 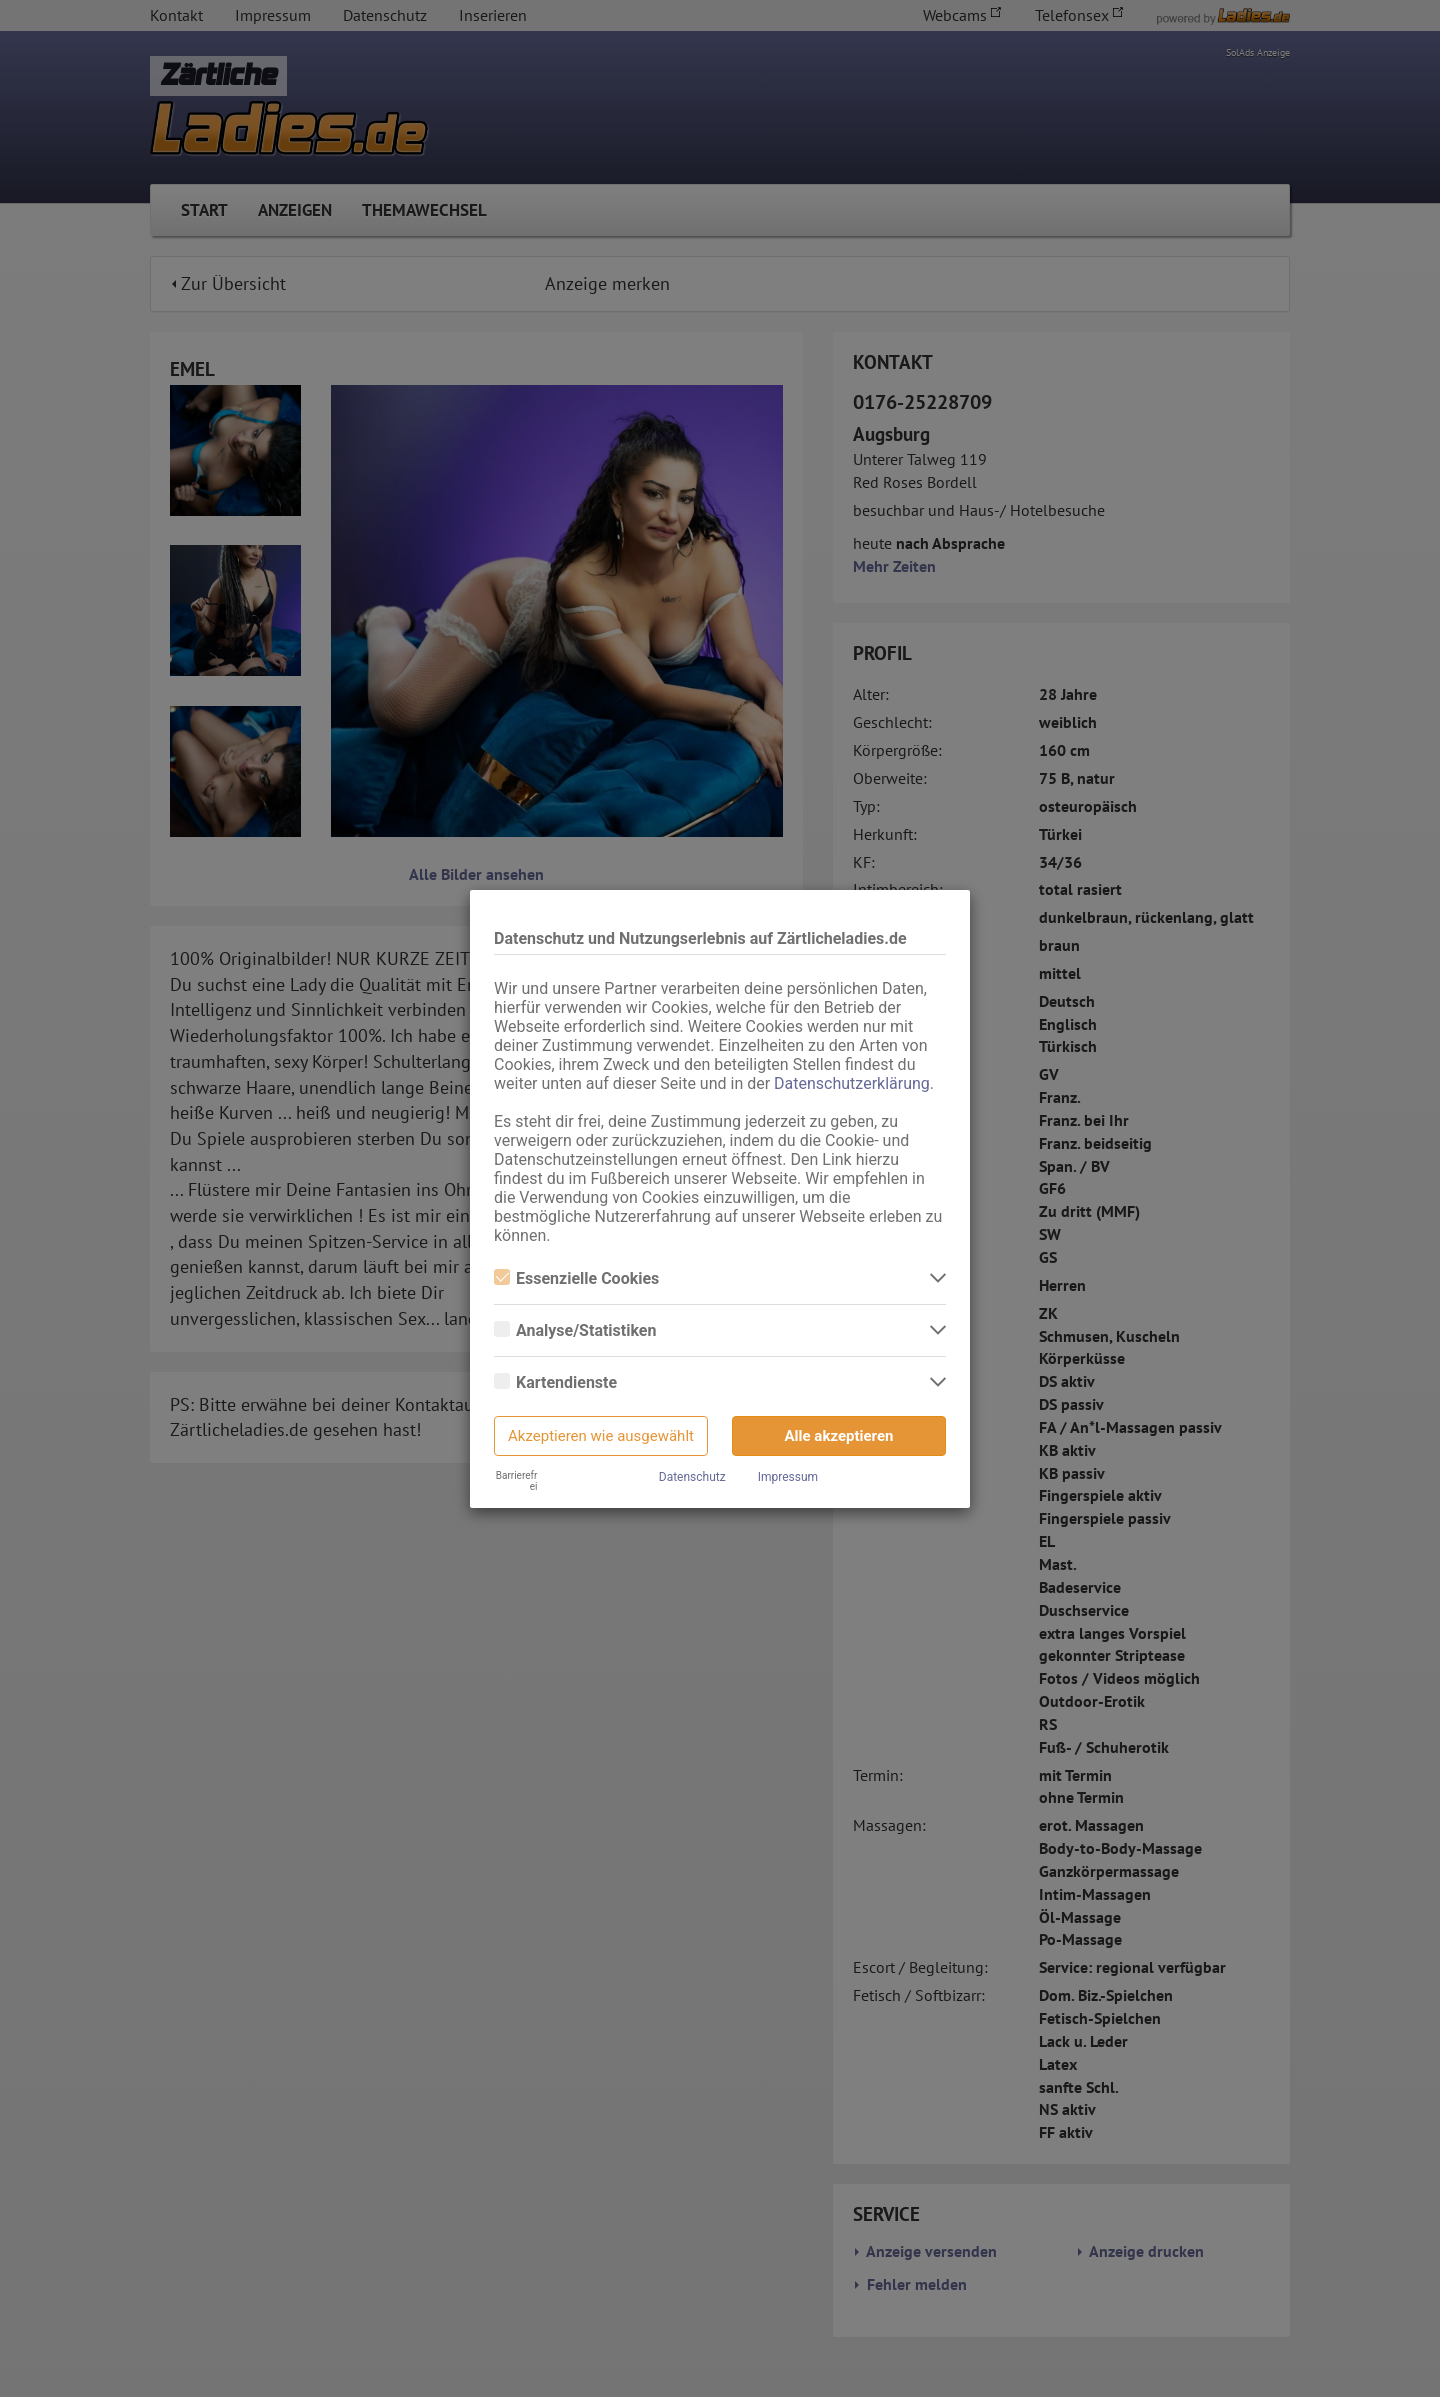 What do you see at coordinates (788, 1477) in the screenshot?
I see `Impressum` at bounding box center [788, 1477].